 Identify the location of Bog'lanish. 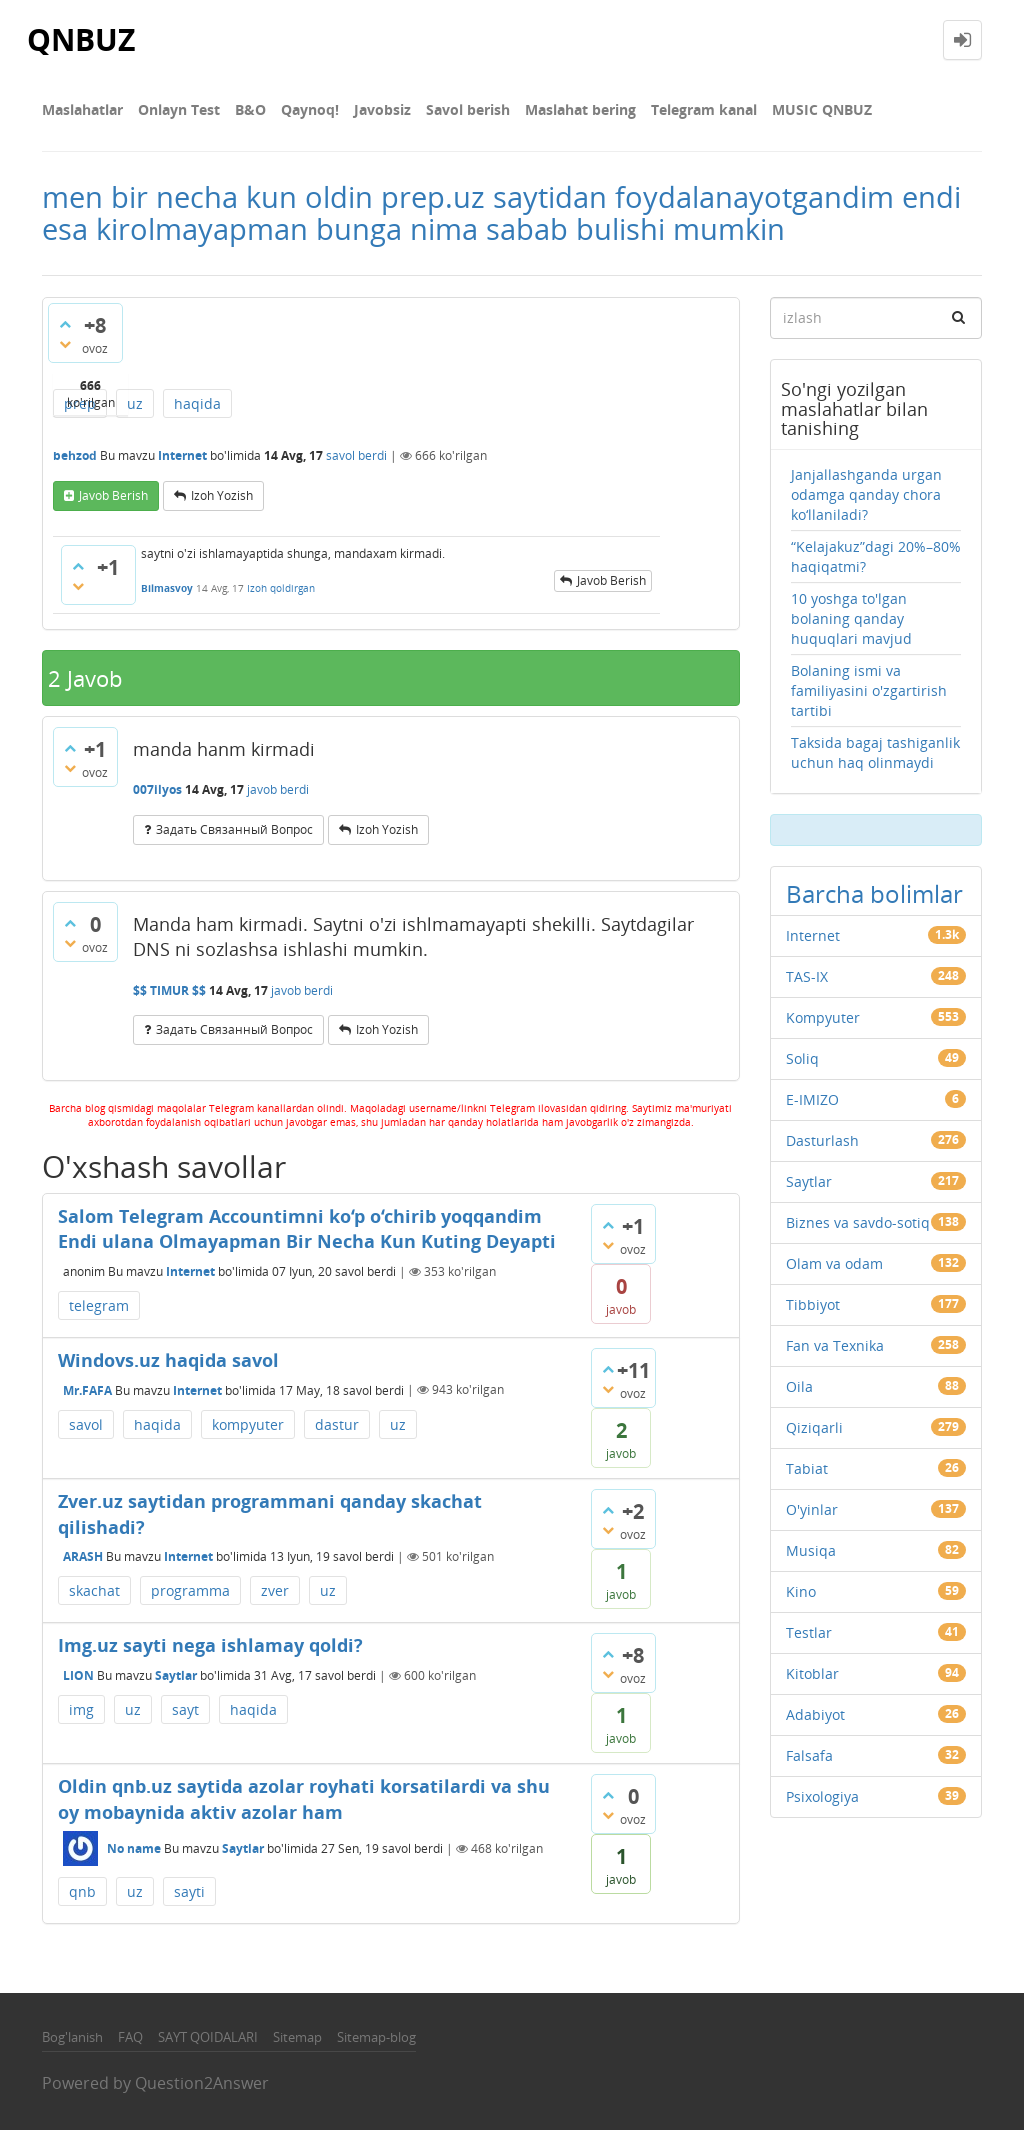
(72, 2037).